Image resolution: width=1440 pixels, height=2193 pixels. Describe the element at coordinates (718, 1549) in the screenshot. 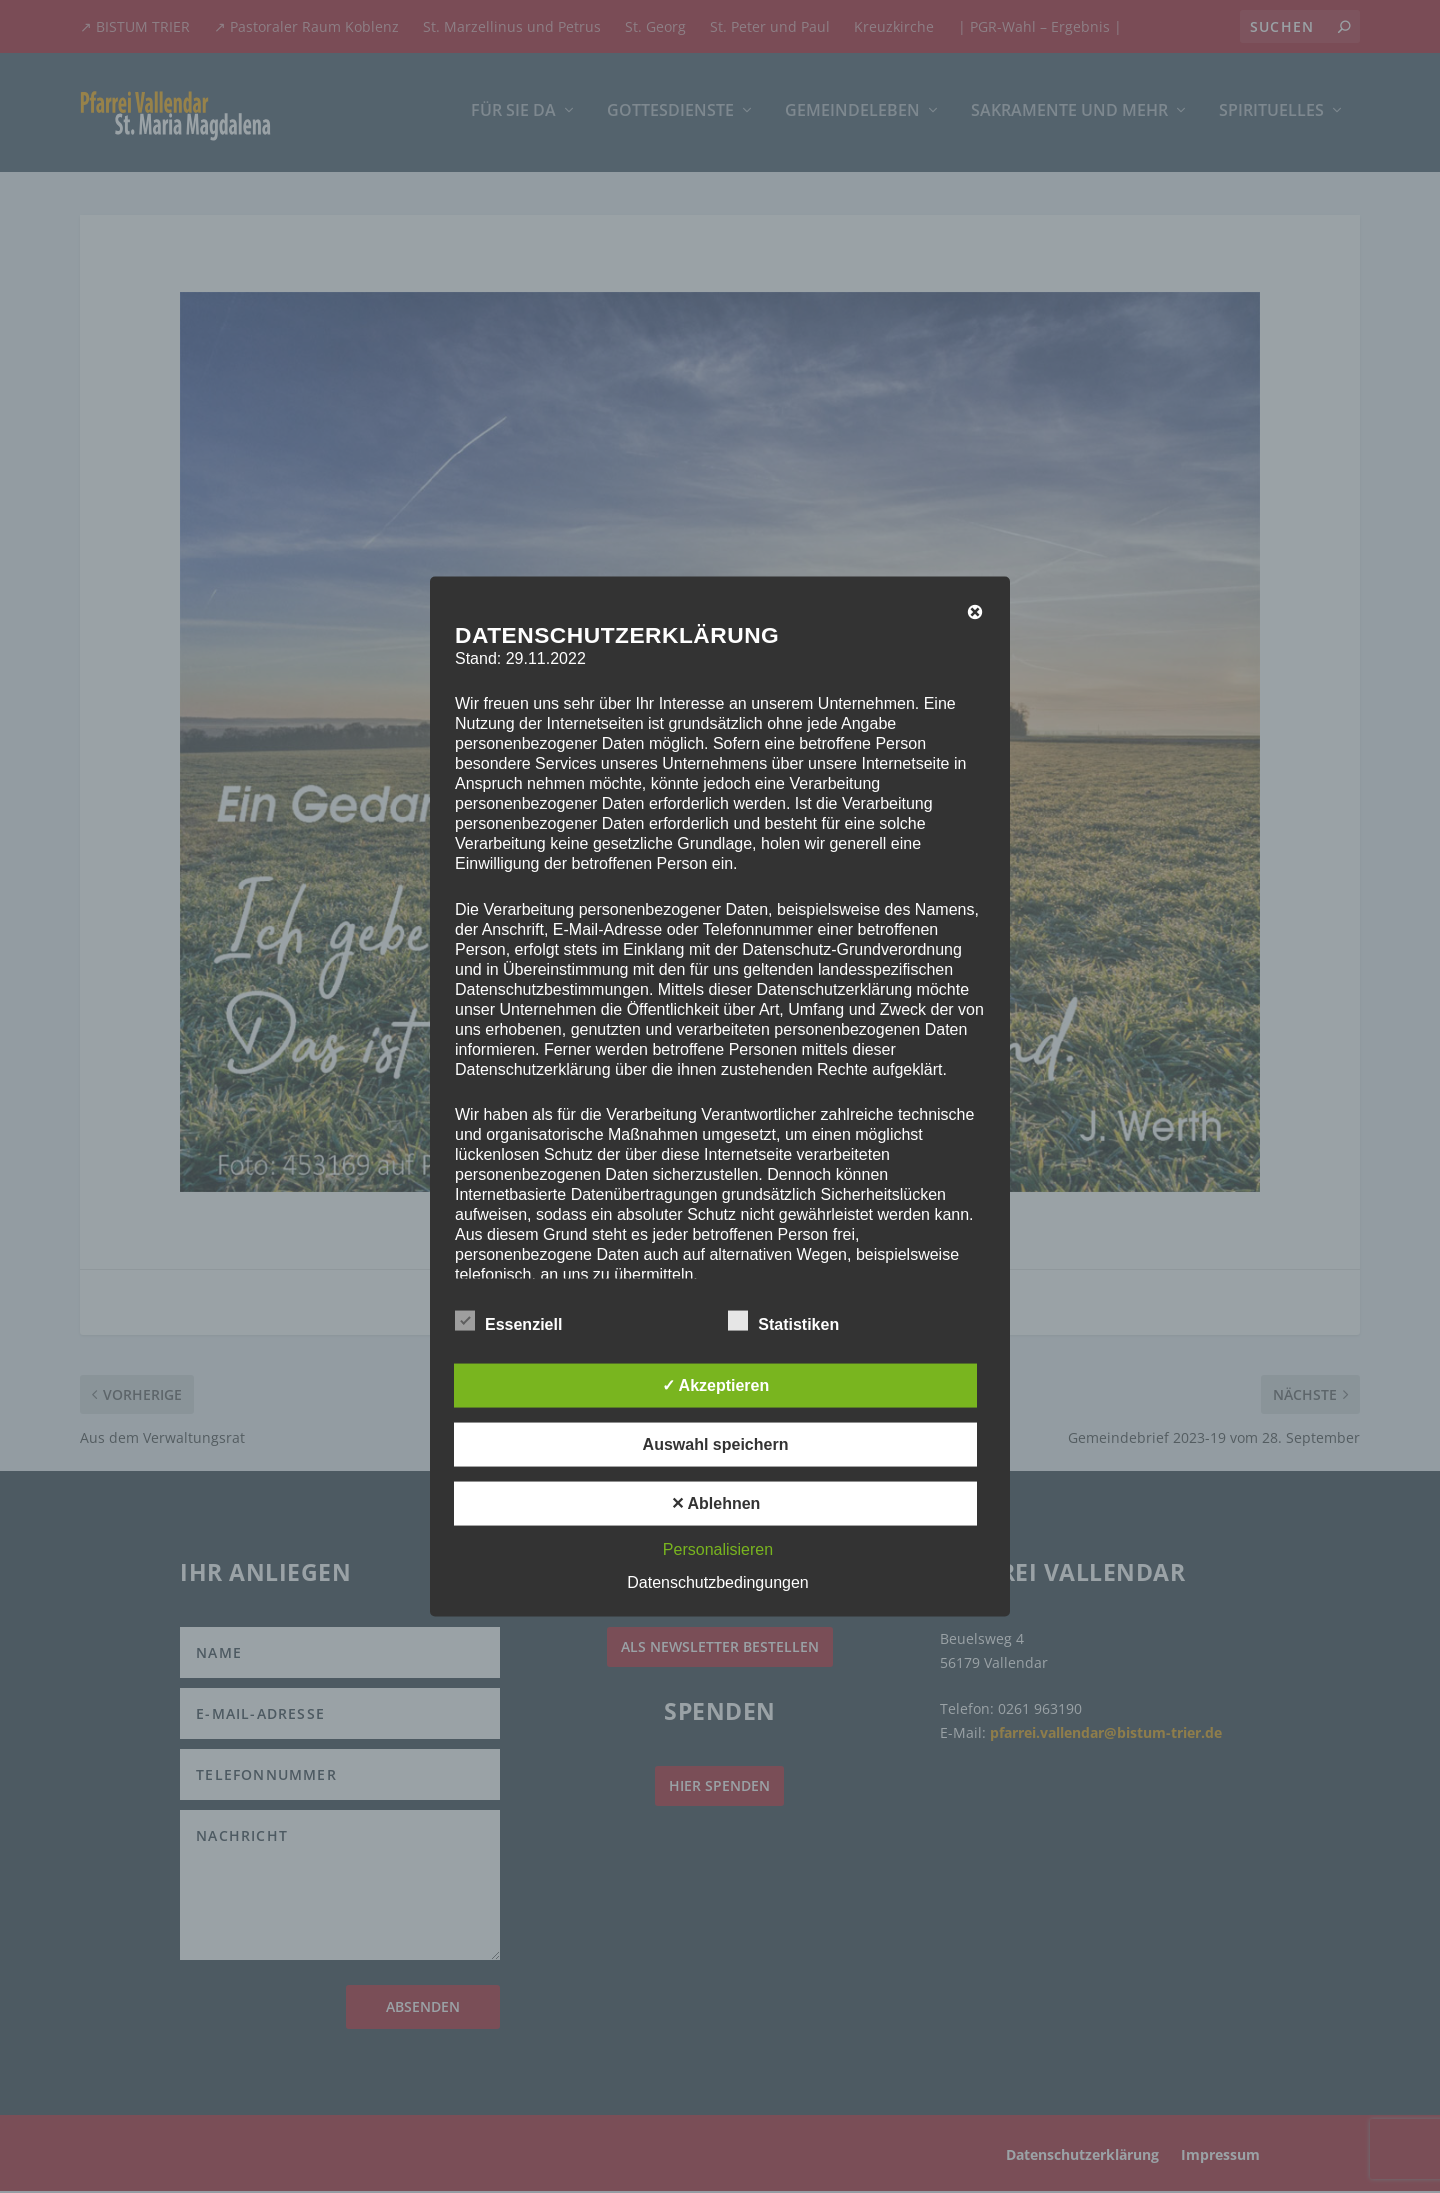

I see `Personalisieren` at that location.